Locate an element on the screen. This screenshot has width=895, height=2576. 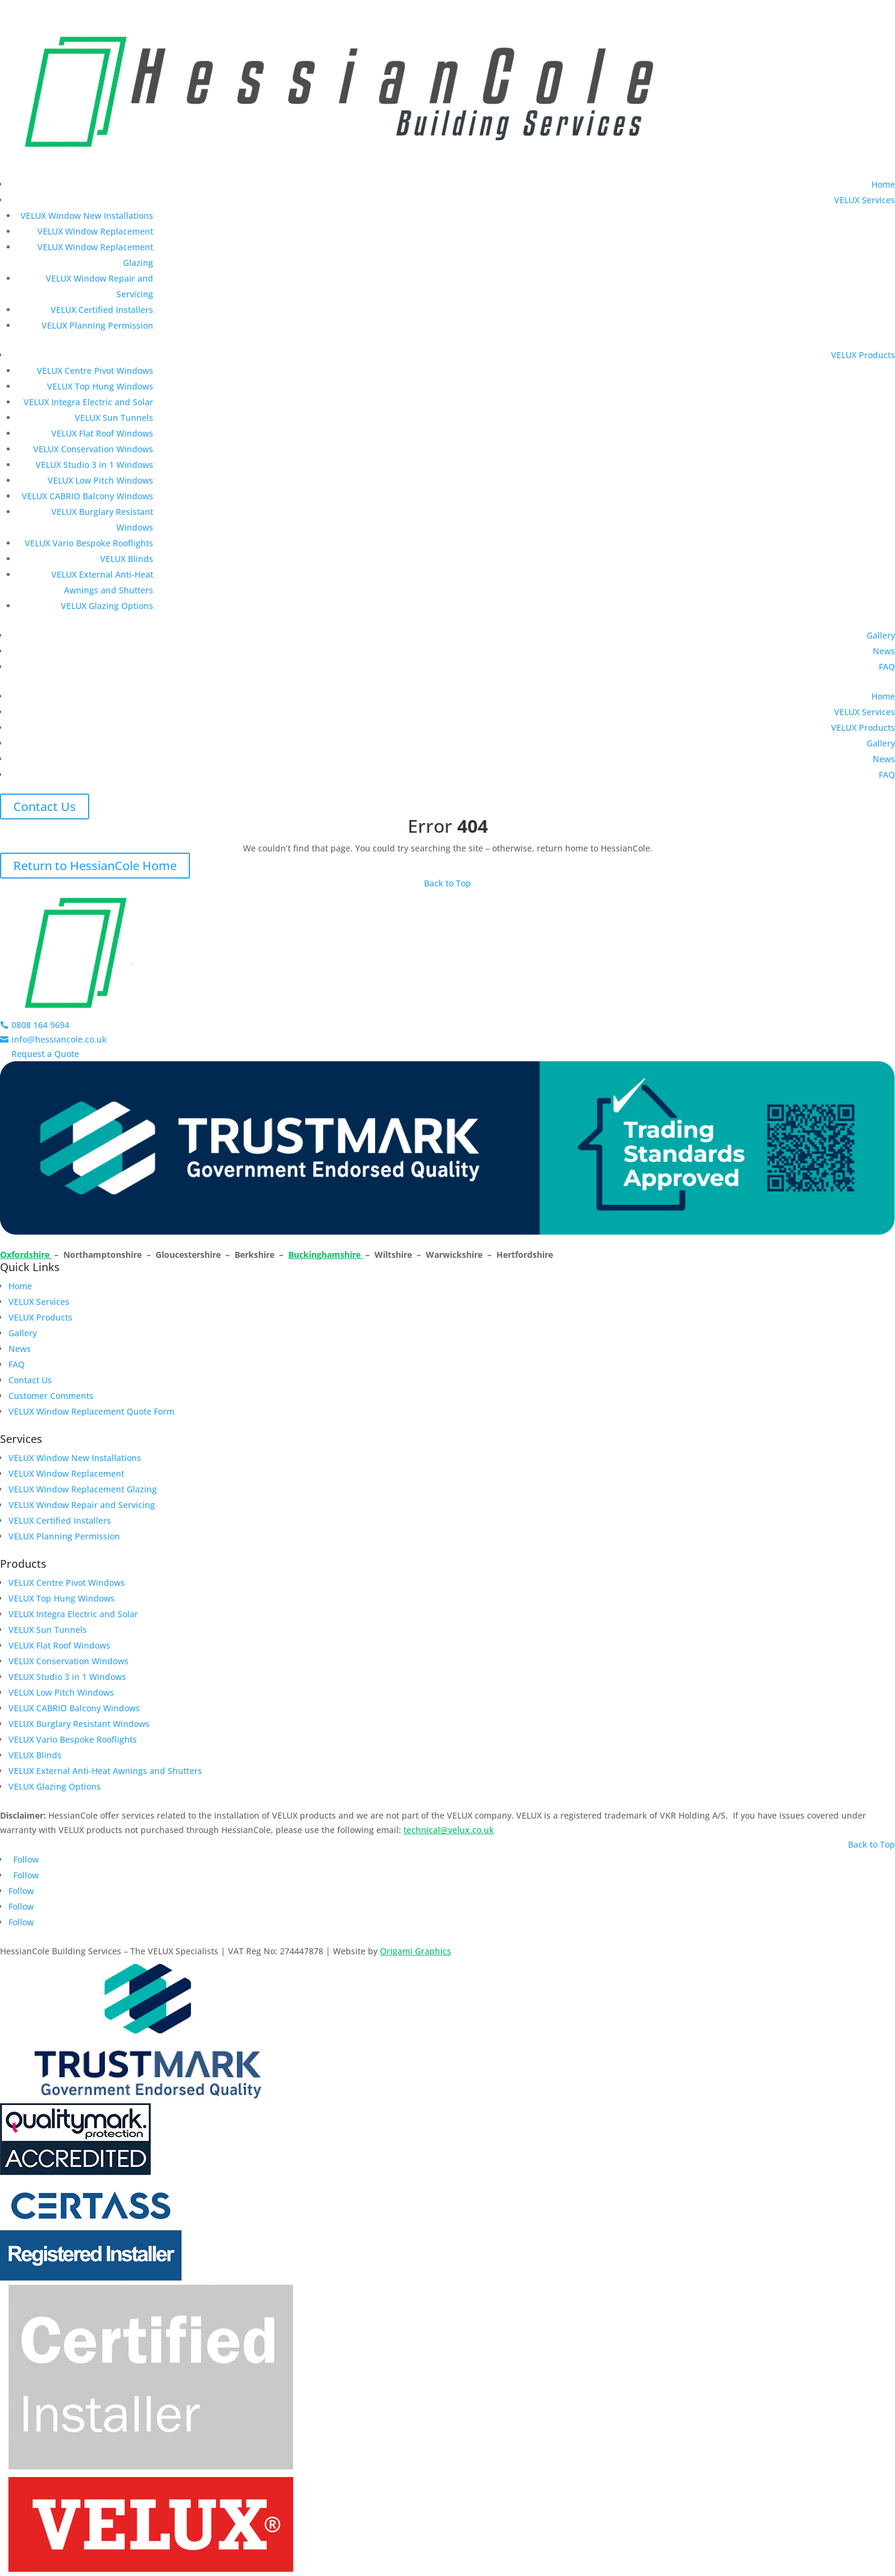
Origami Graphics is located at coordinates (415, 1951).